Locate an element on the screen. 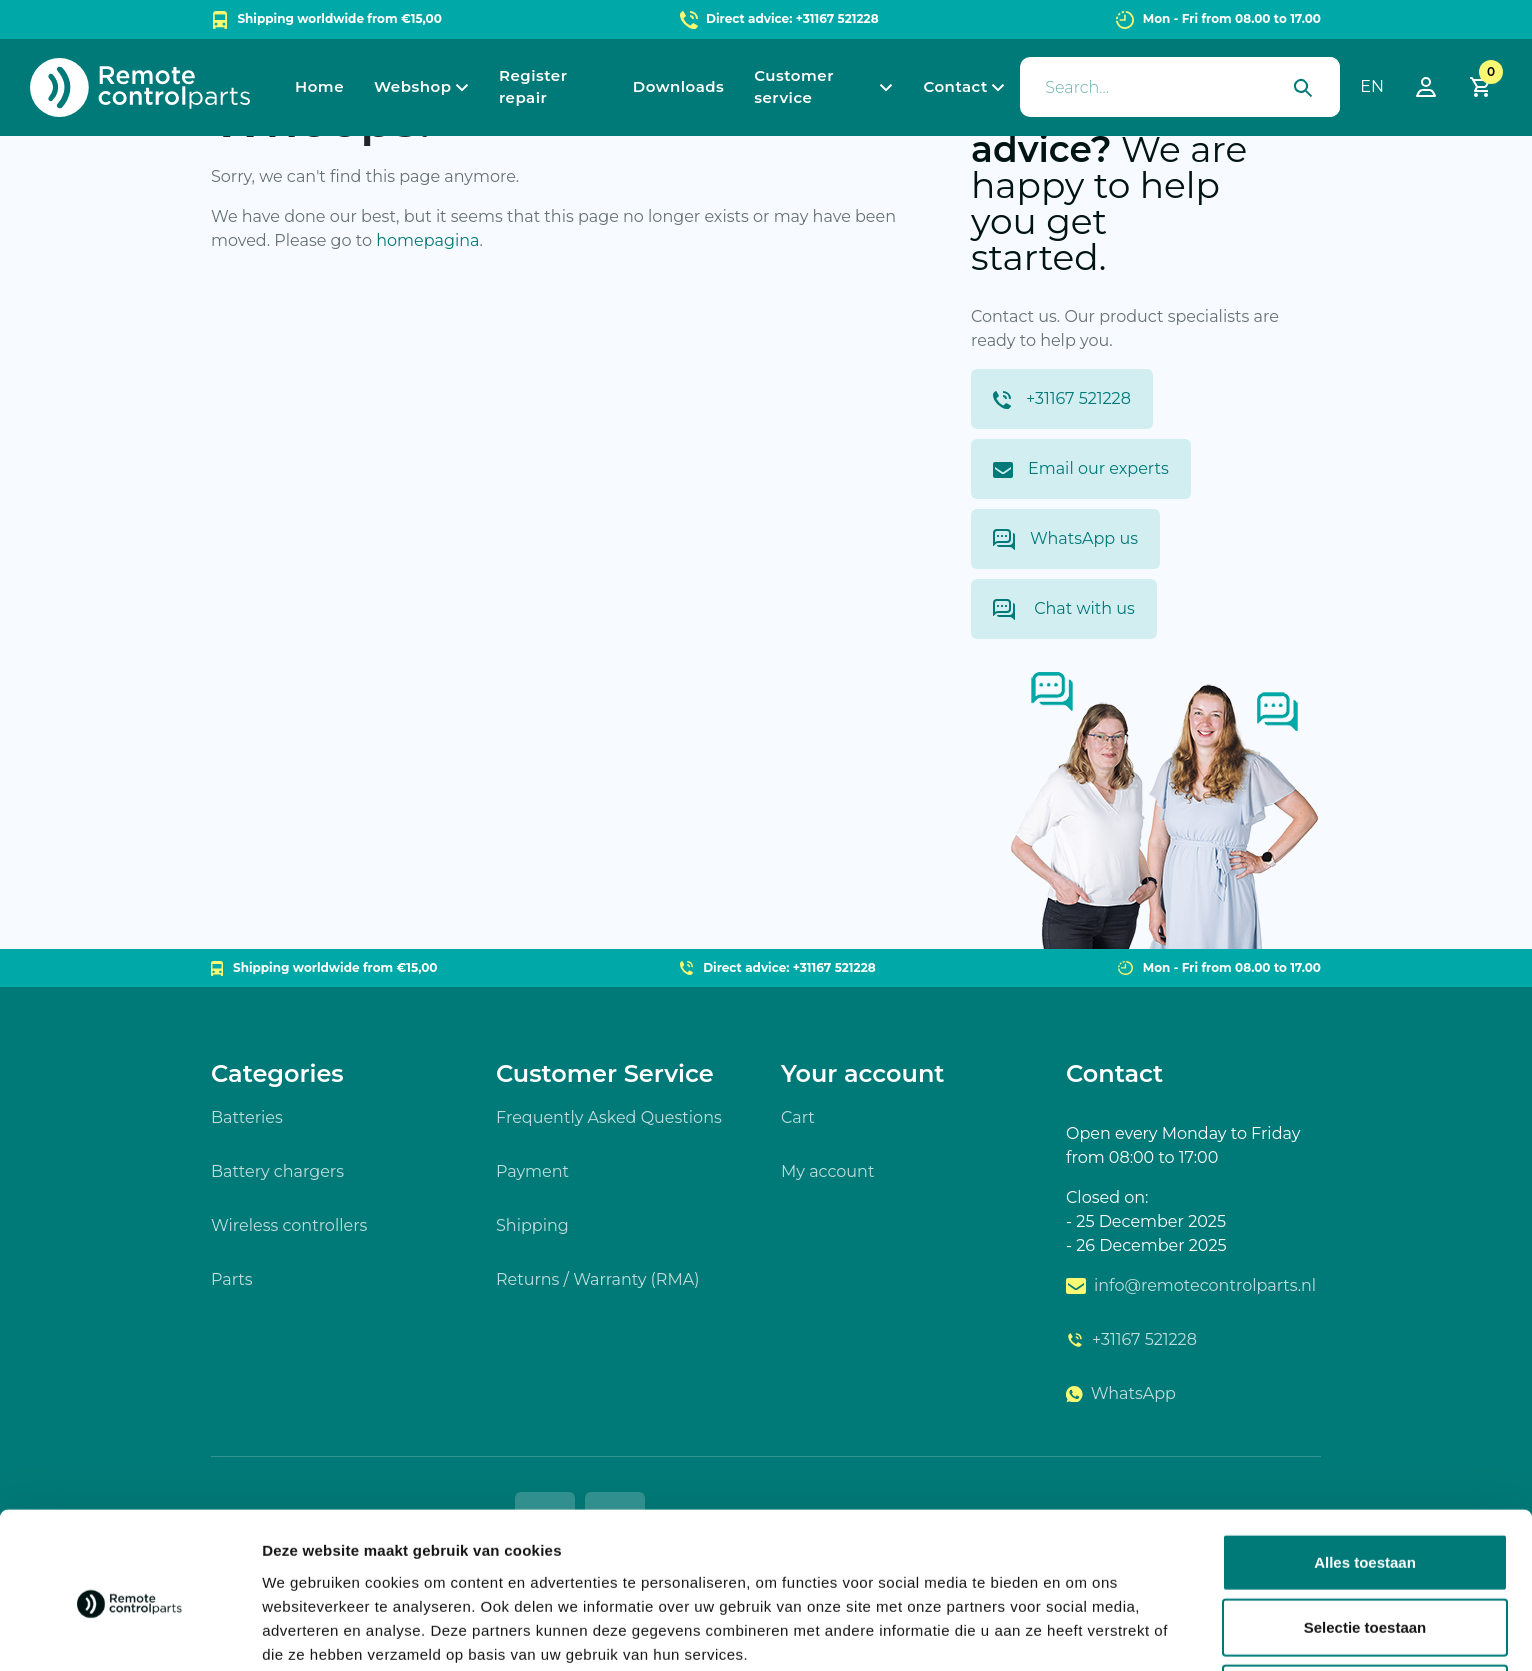 Image resolution: width=1532 pixels, height=1671 pixels. +31167 521228 is located at coordinates (1062, 399).